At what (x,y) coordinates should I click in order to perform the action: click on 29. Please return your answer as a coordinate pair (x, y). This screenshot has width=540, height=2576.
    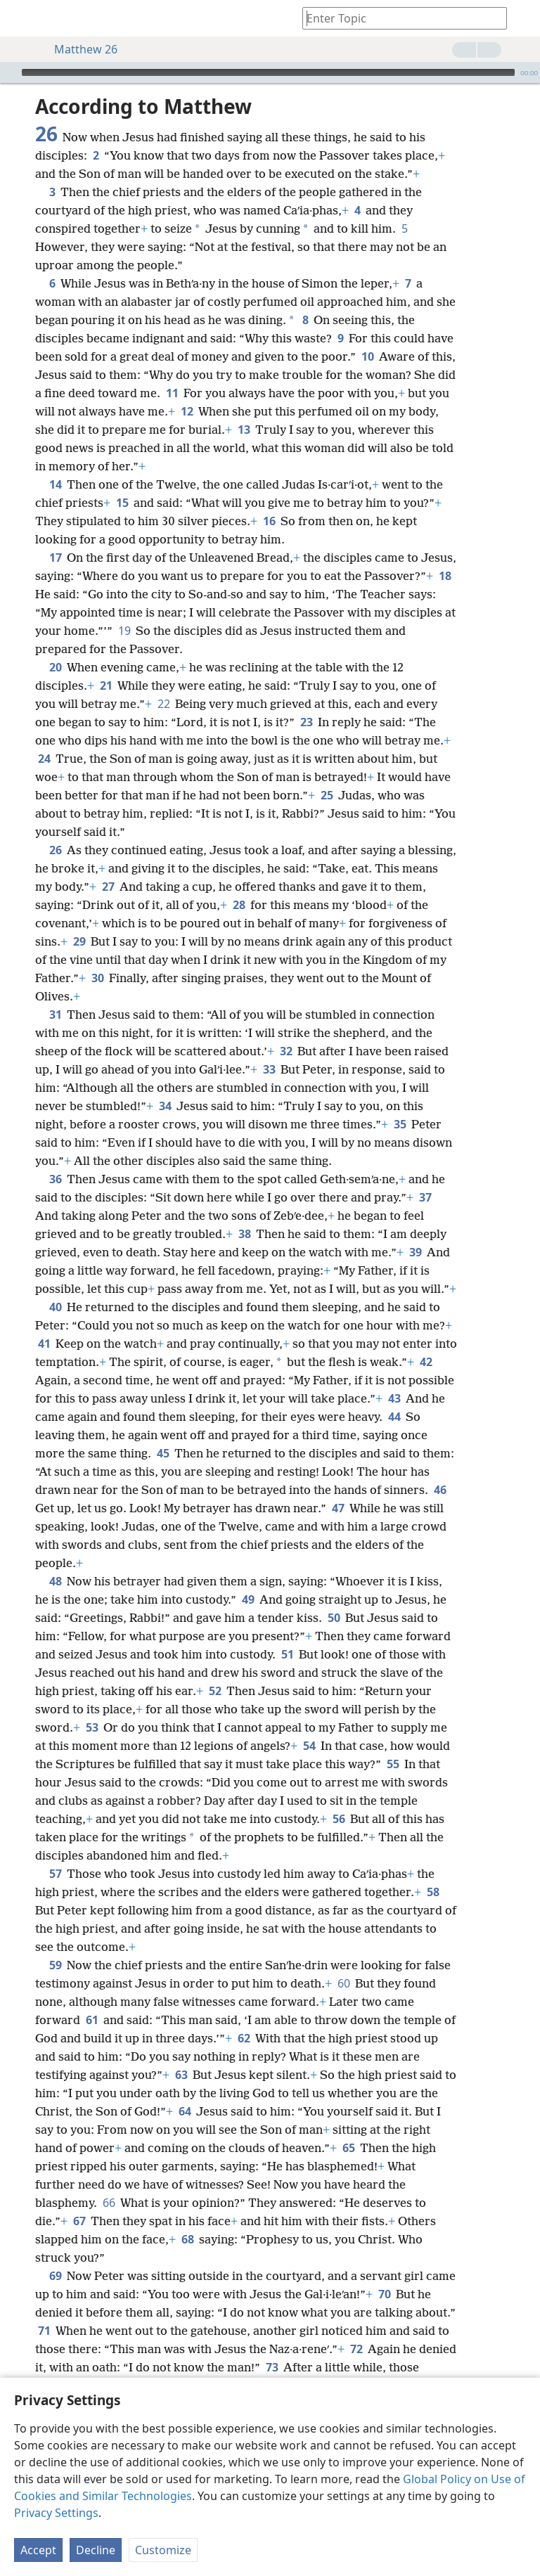
    Looking at the image, I should click on (79, 941).